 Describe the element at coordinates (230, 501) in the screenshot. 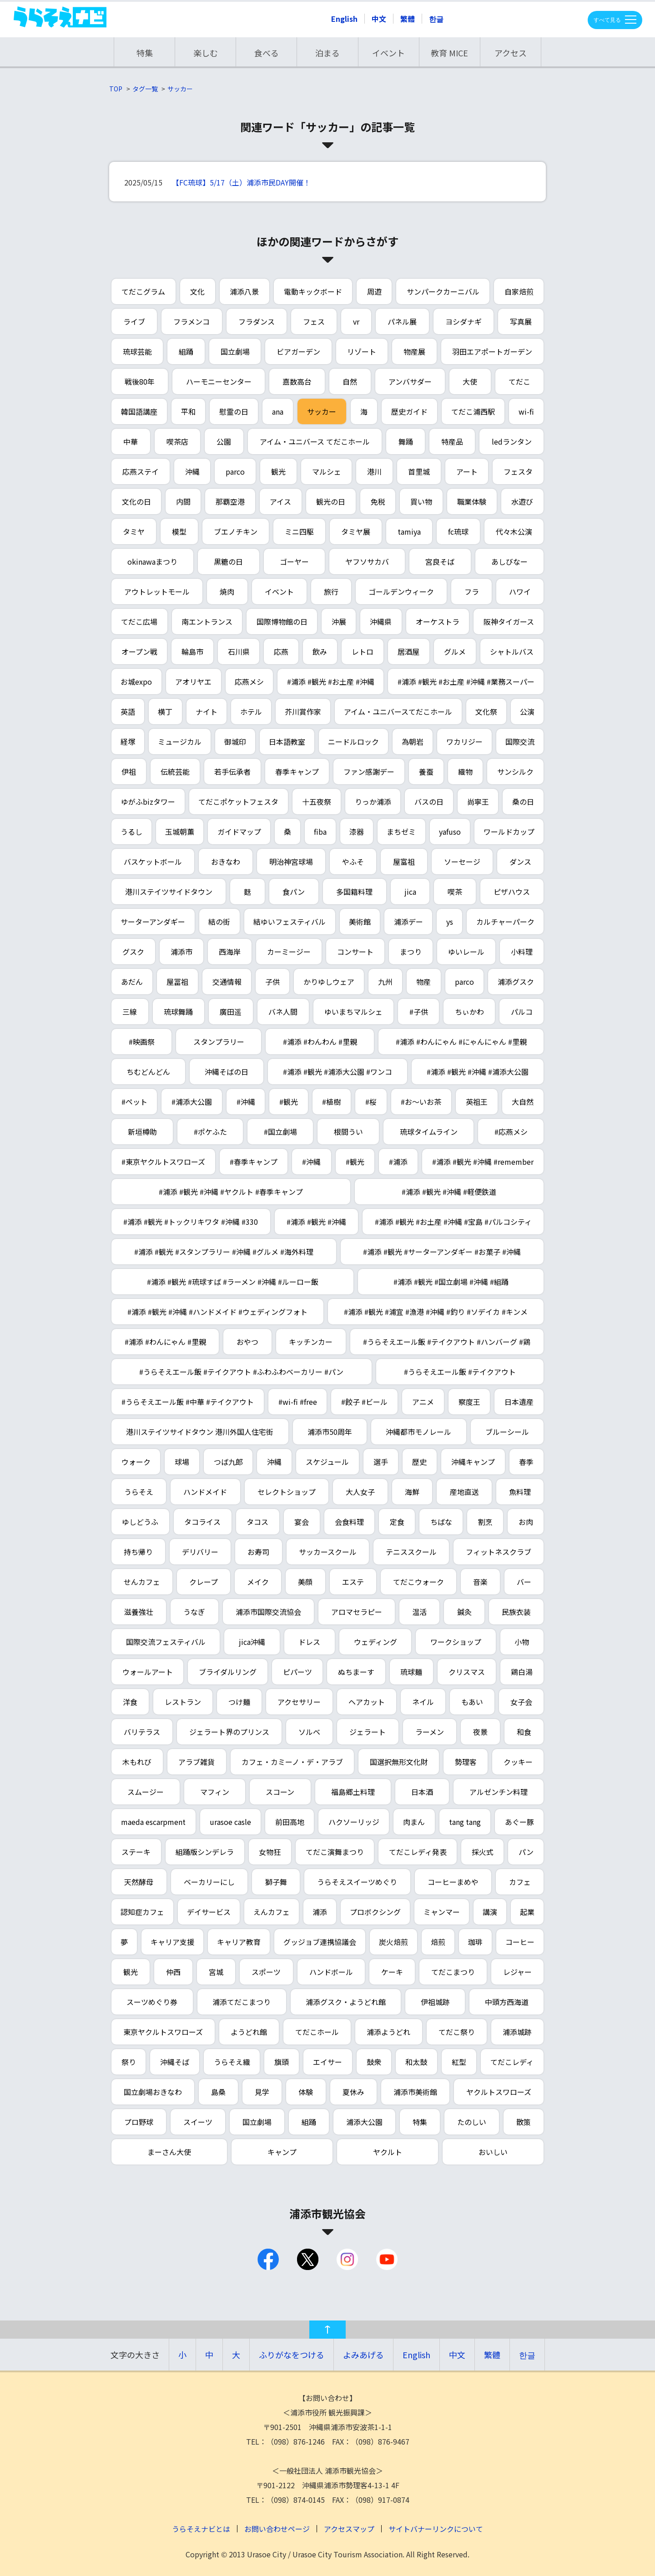

I see `那覇空港` at that location.